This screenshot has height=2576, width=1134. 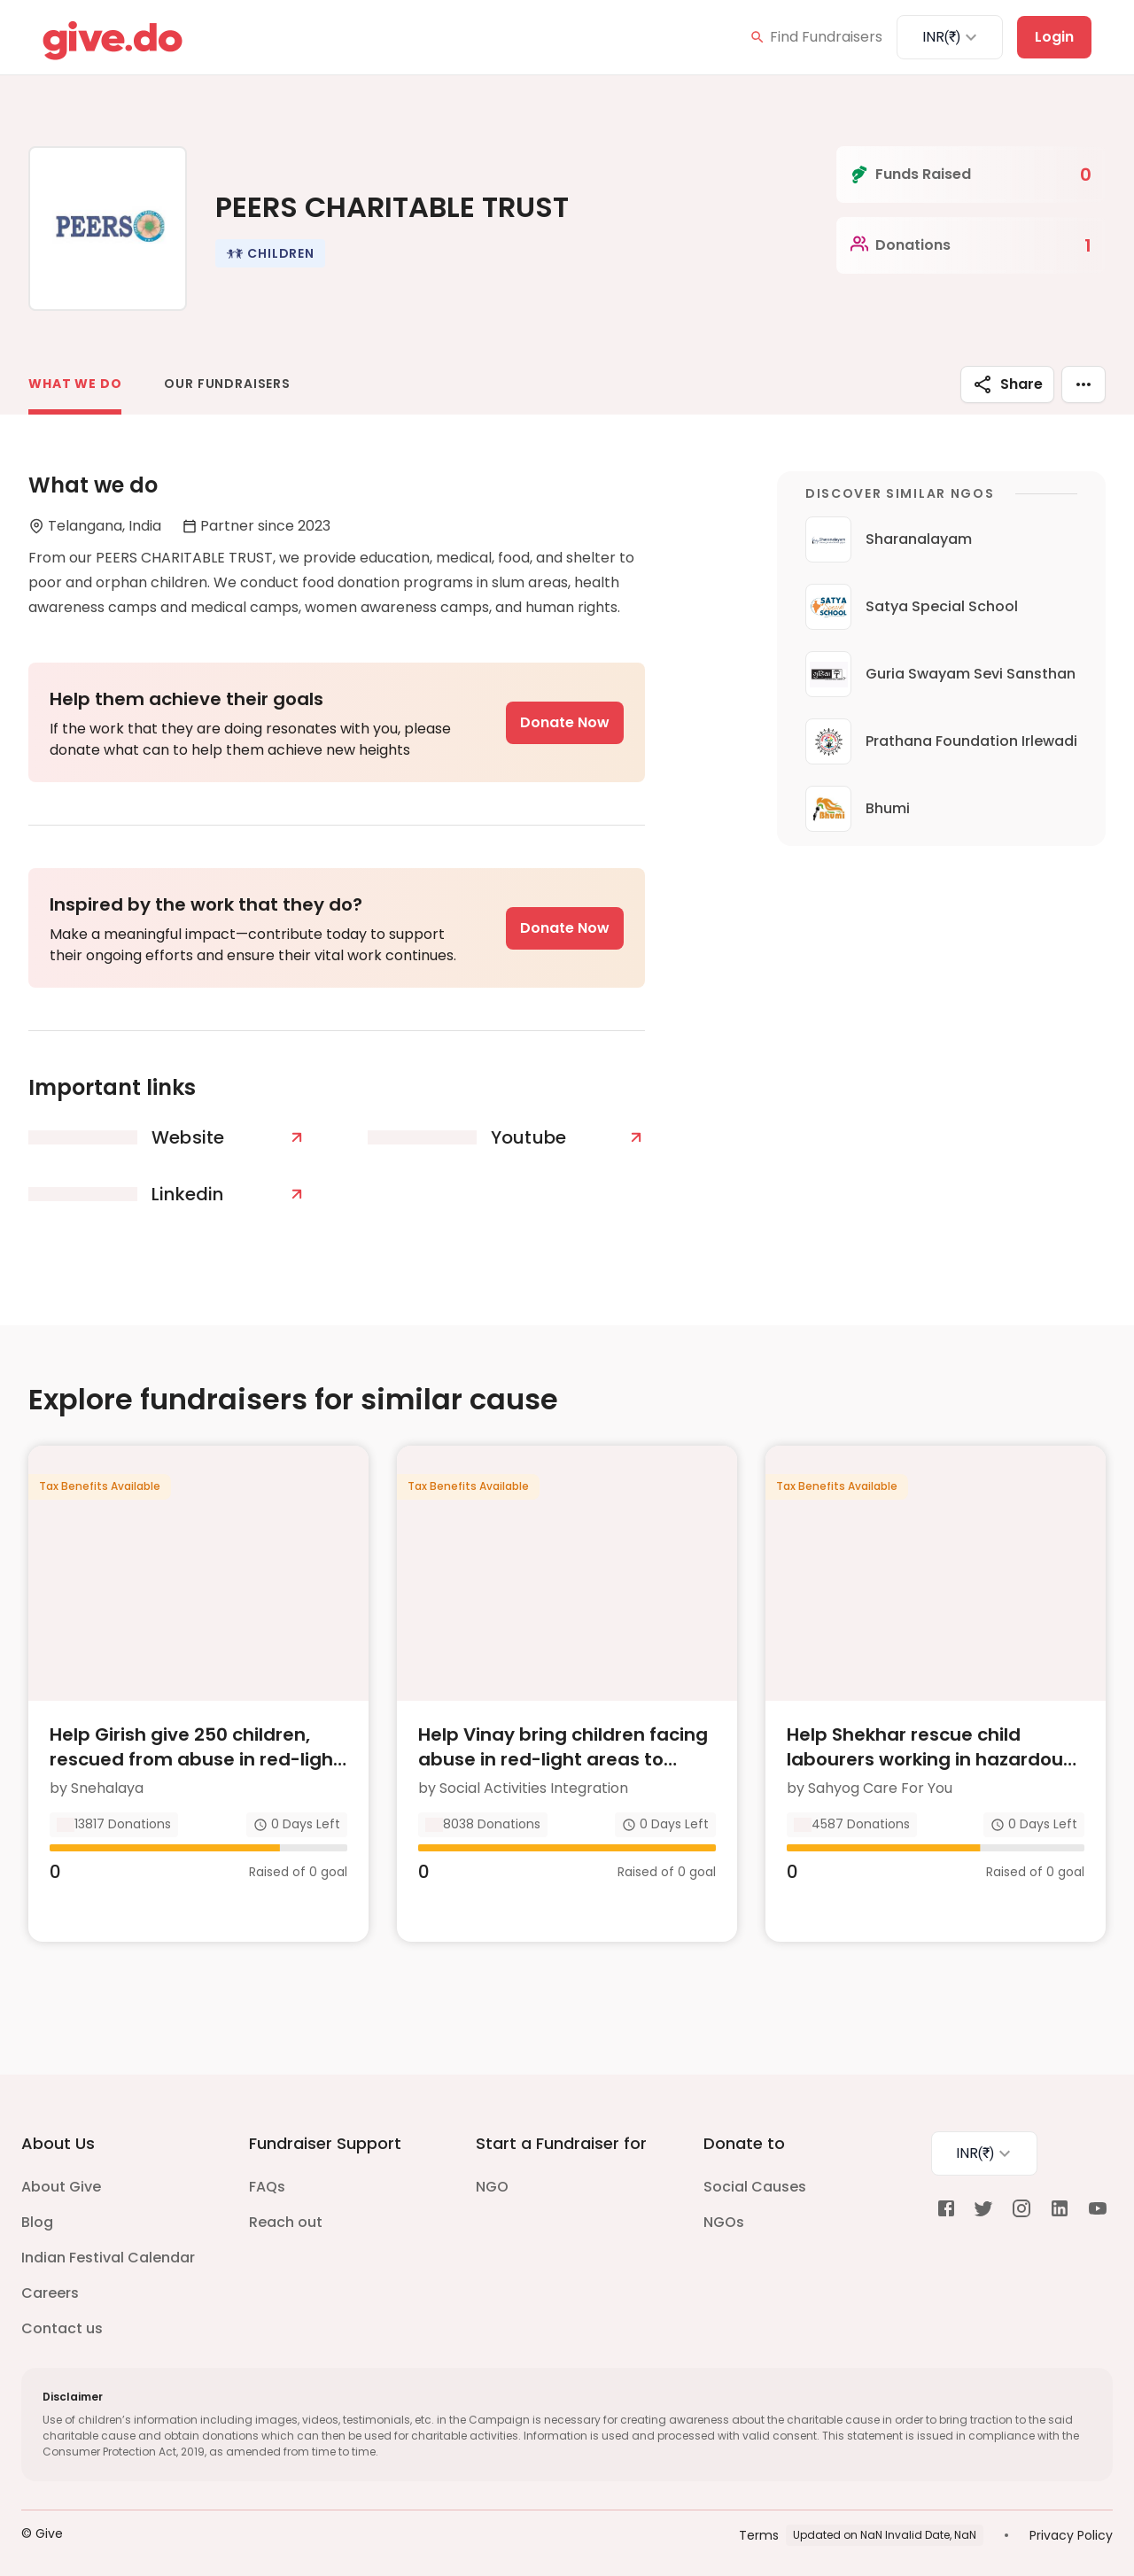 I want to click on NGOs, so click(x=723, y=2210).